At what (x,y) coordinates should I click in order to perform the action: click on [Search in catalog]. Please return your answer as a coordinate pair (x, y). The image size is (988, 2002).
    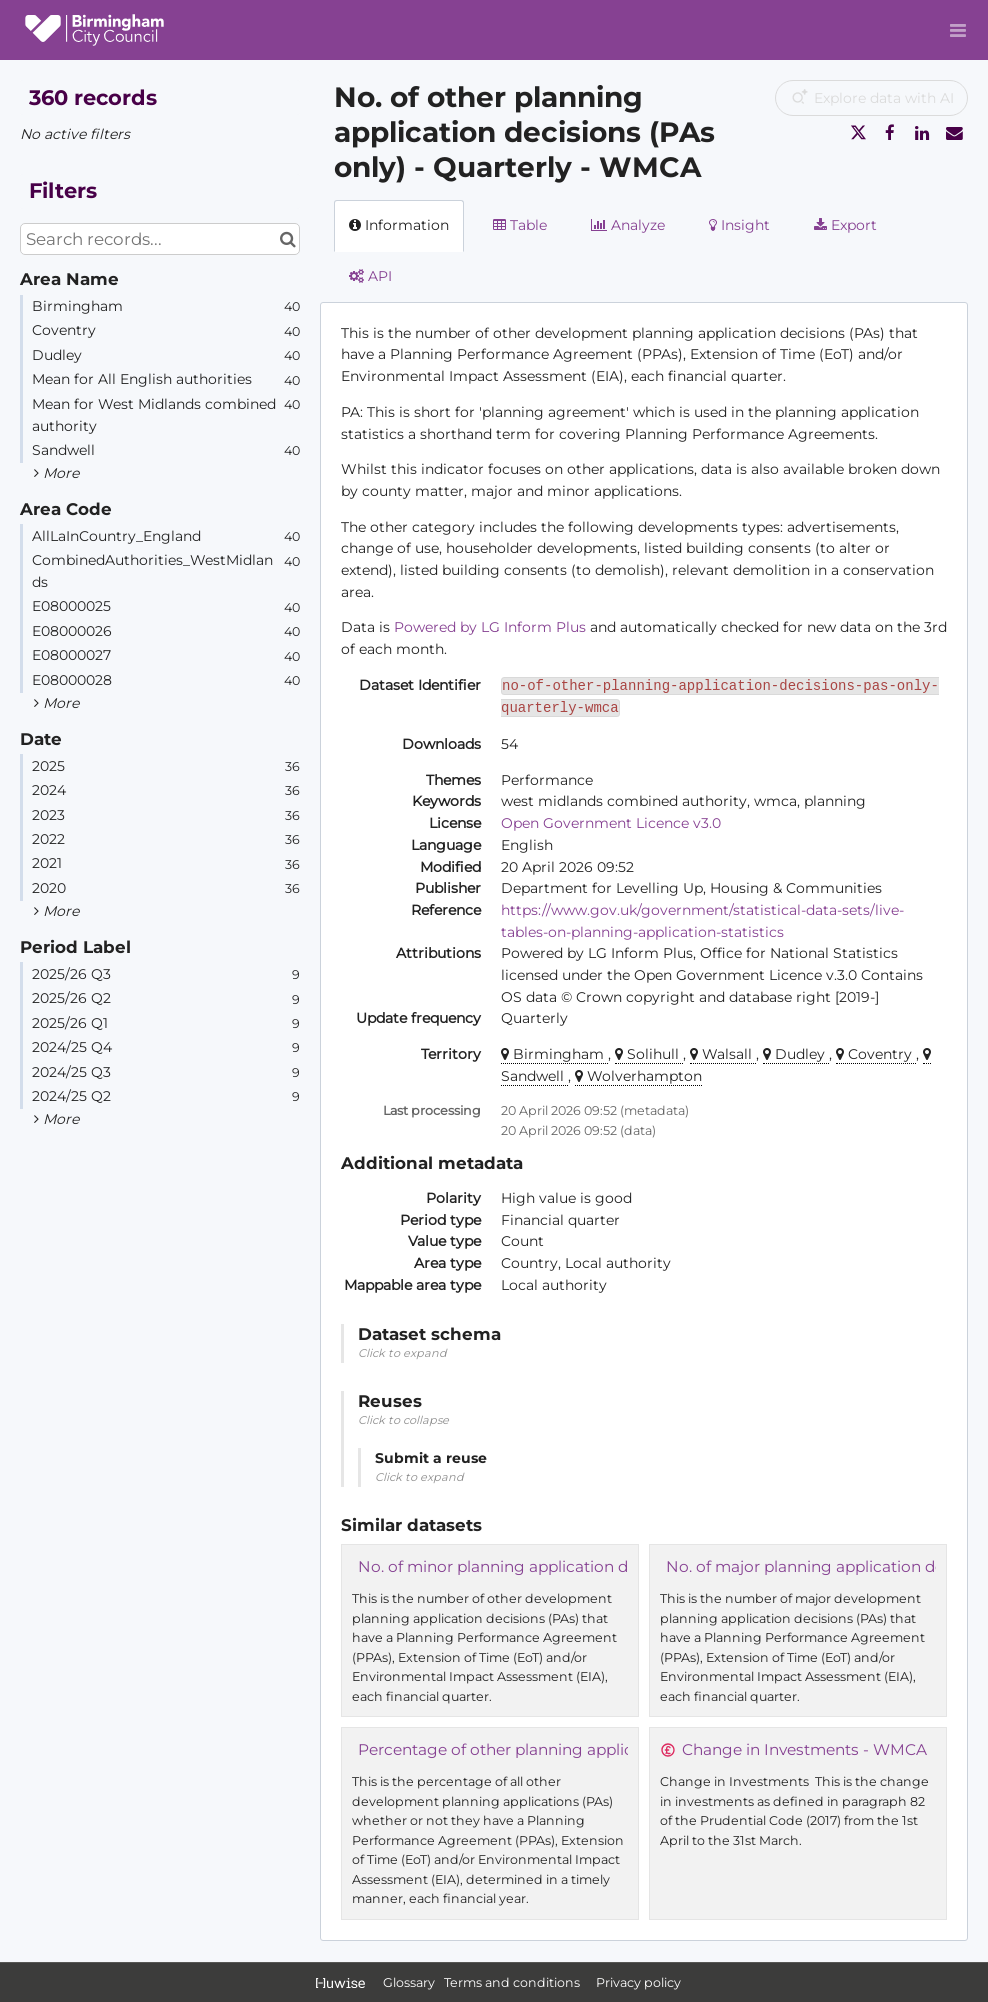
    Looking at the image, I should click on (287, 239).